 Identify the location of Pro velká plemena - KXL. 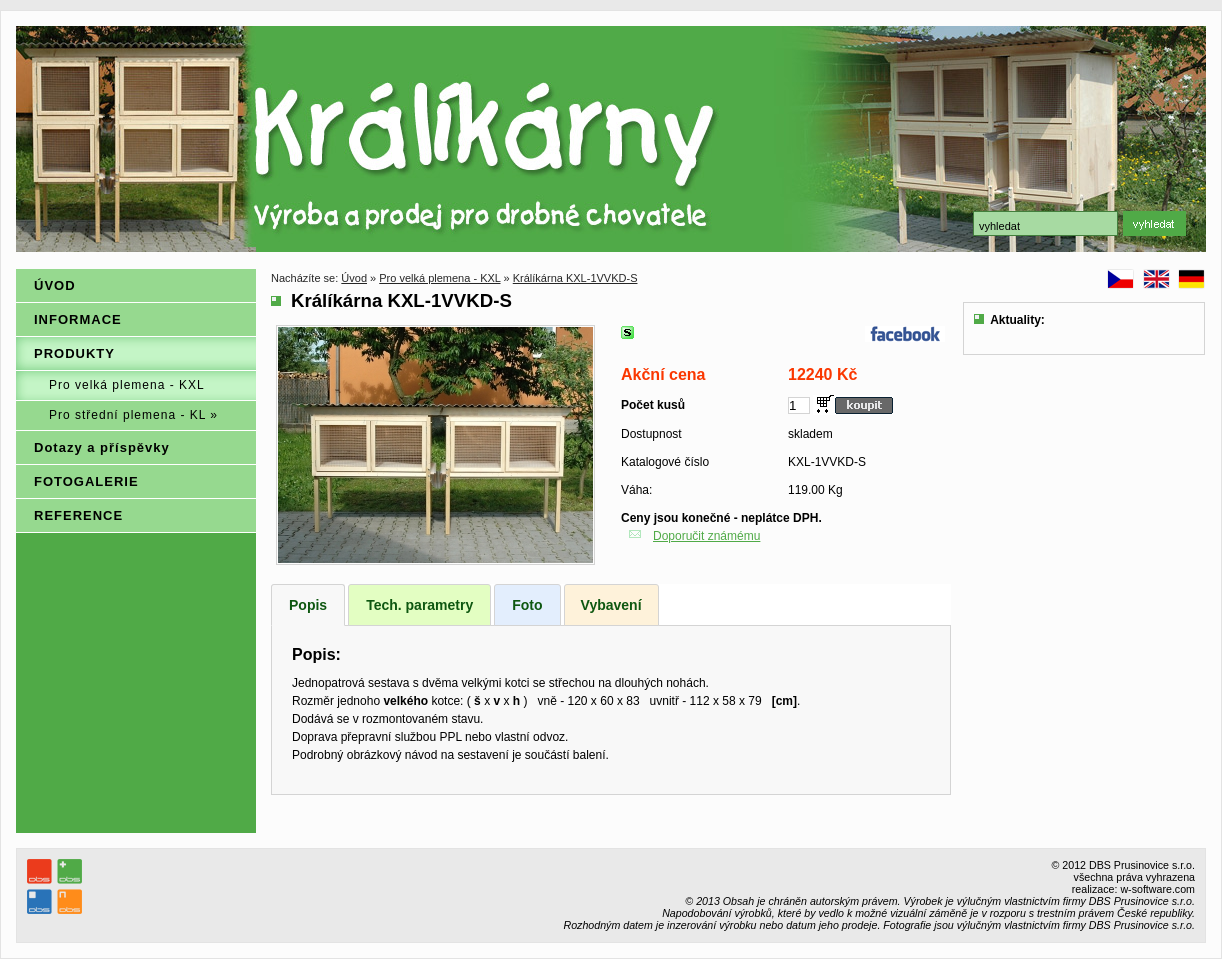
(127, 385).